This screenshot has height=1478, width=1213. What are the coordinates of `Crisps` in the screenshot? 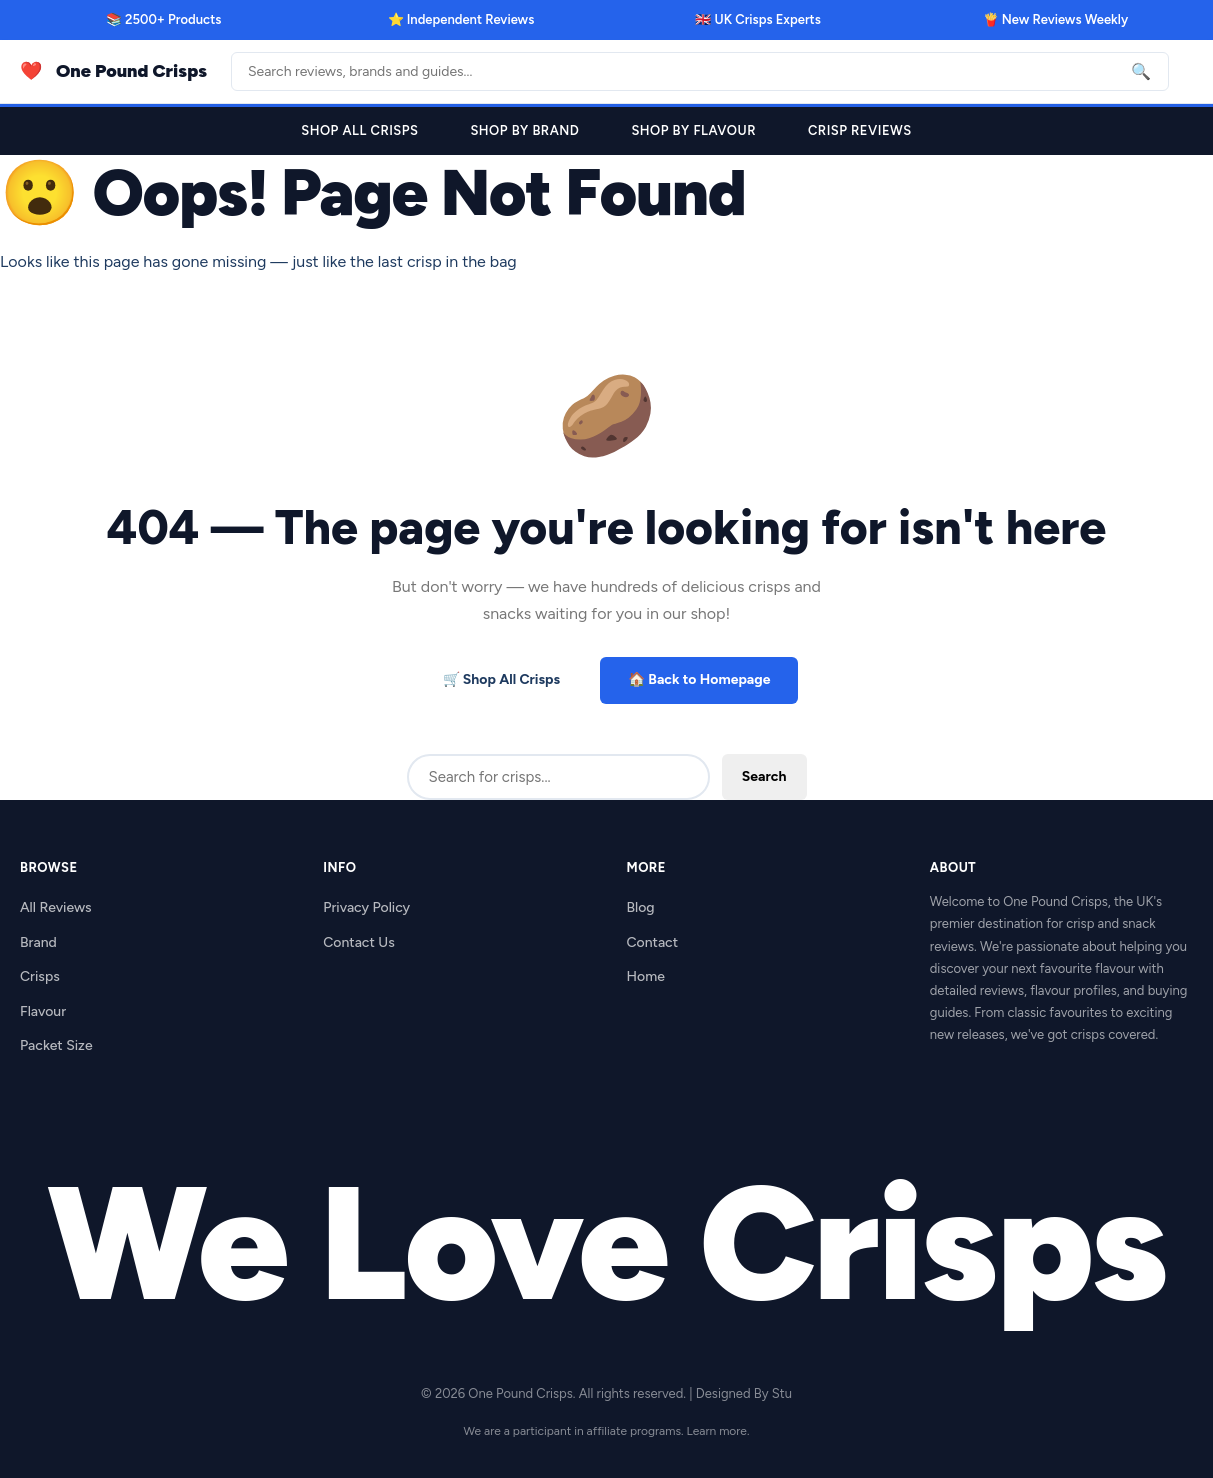 It's located at (40, 976).